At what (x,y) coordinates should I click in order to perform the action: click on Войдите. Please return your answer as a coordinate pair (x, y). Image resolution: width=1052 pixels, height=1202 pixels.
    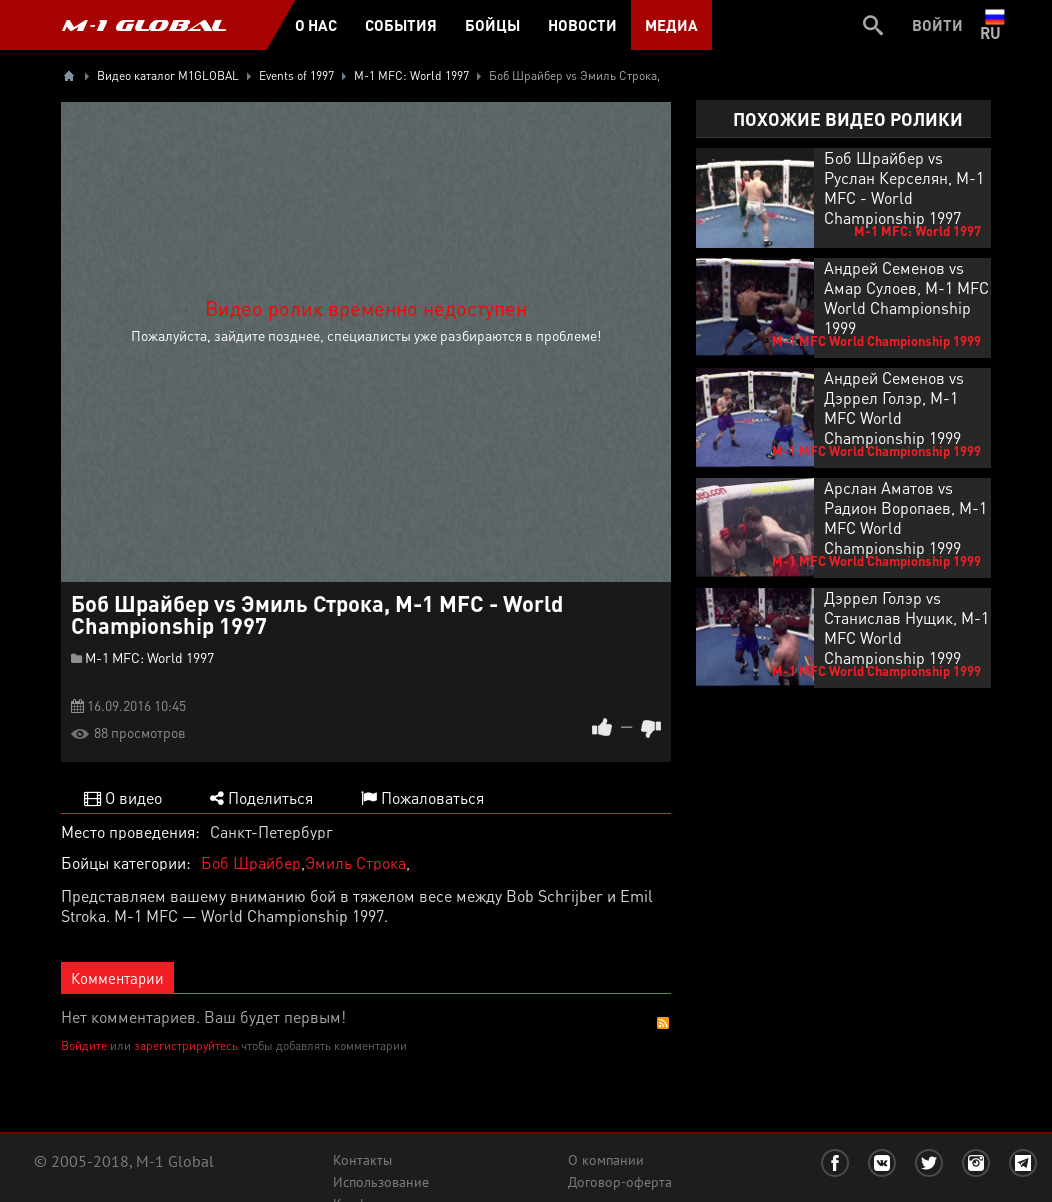
    Looking at the image, I should click on (84, 1045).